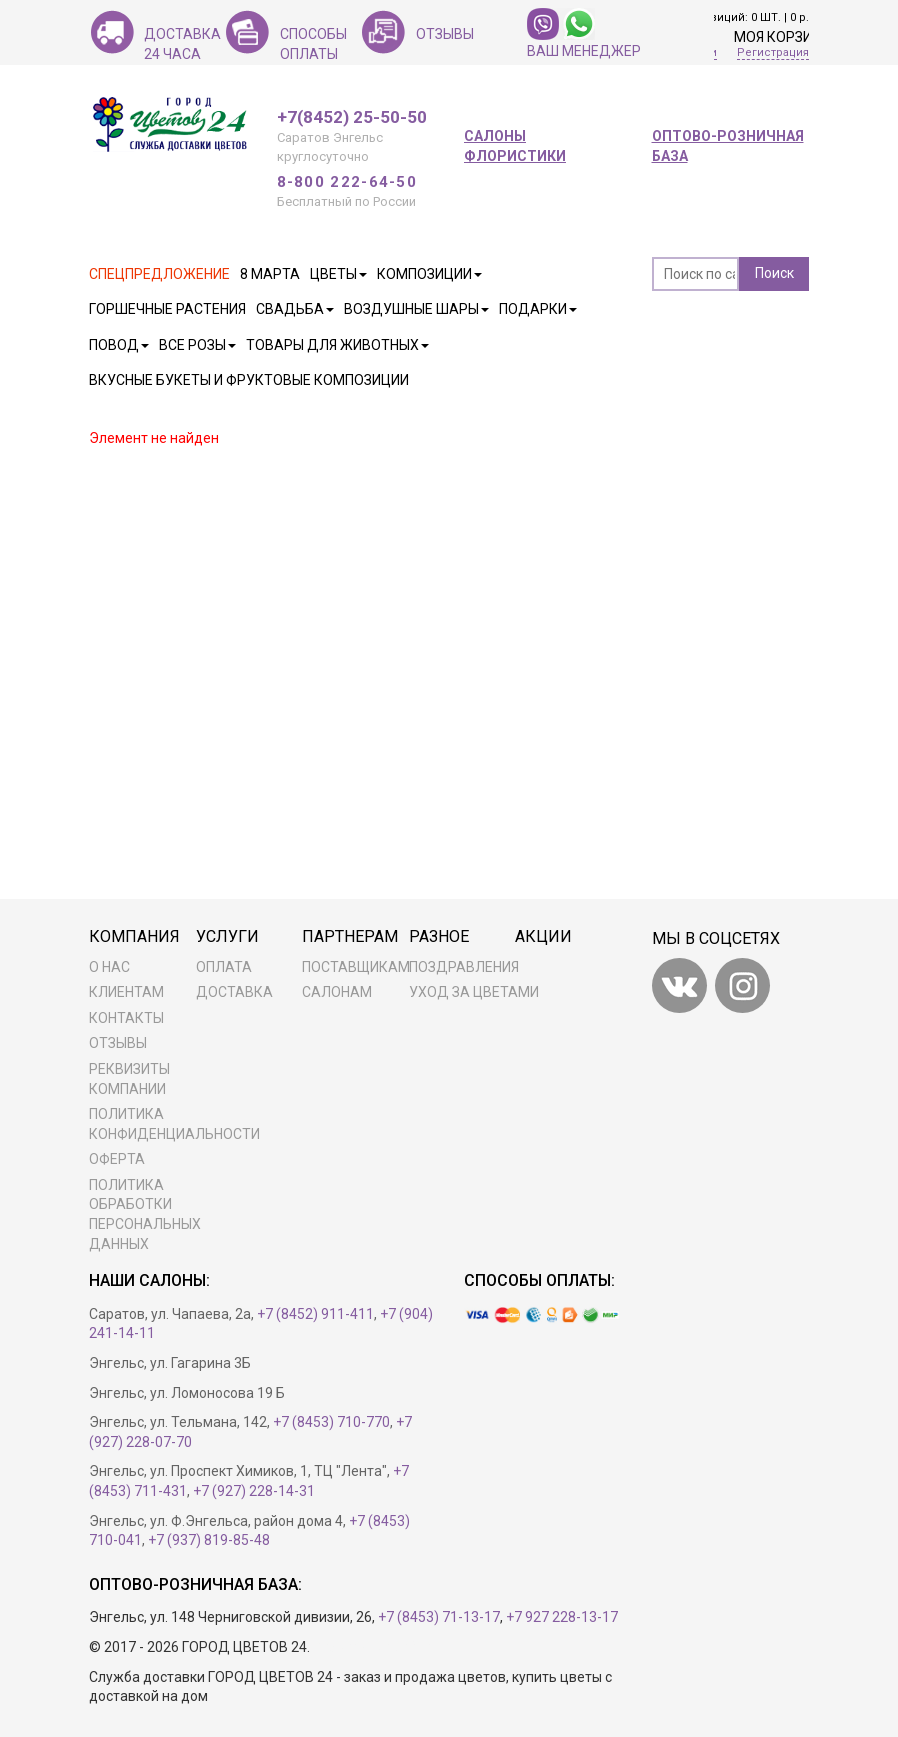  I want to click on Отзывы, so click(118, 1043).